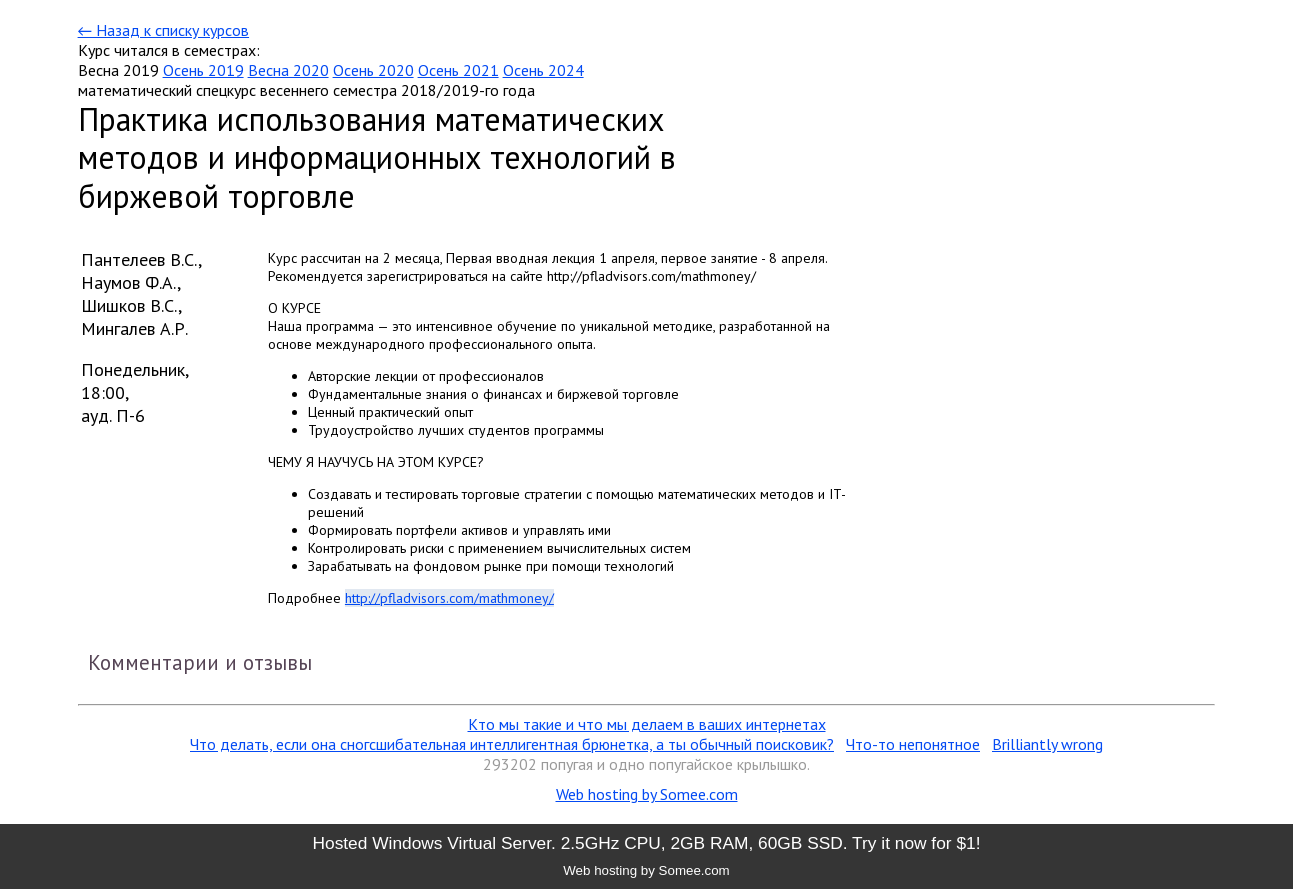 Image resolution: width=1293 pixels, height=889 pixels. Describe the element at coordinates (458, 70) in the screenshot. I see `Осень 2021` at that location.